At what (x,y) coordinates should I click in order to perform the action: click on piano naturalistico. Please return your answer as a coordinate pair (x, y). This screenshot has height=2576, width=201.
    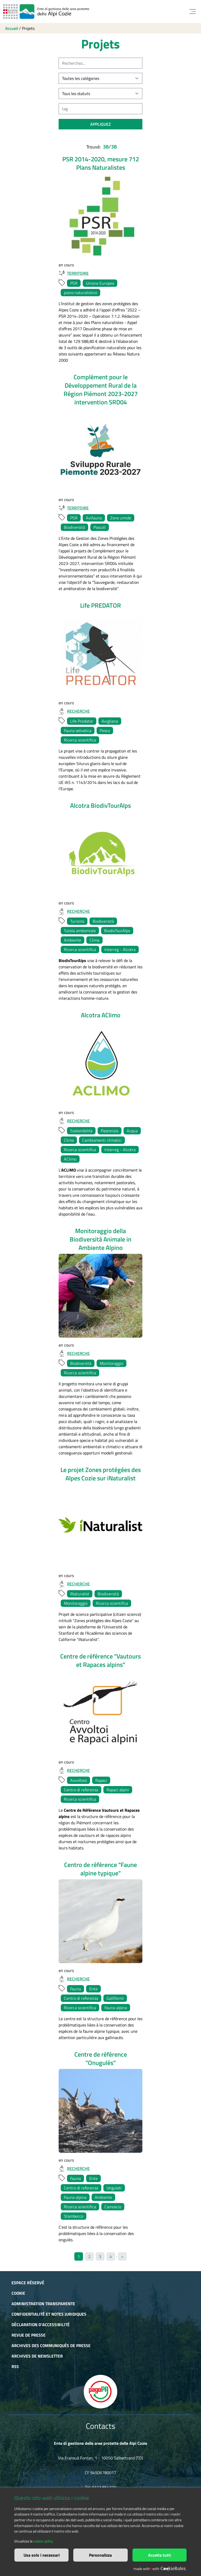
    Looking at the image, I should click on (80, 292).